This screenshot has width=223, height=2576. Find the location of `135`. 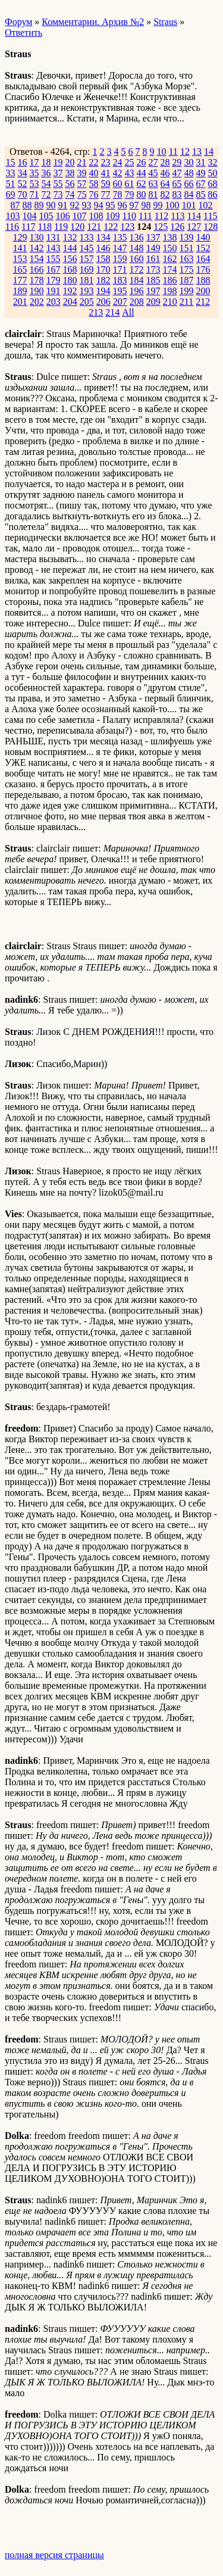

135 is located at coordinates (120, 237).